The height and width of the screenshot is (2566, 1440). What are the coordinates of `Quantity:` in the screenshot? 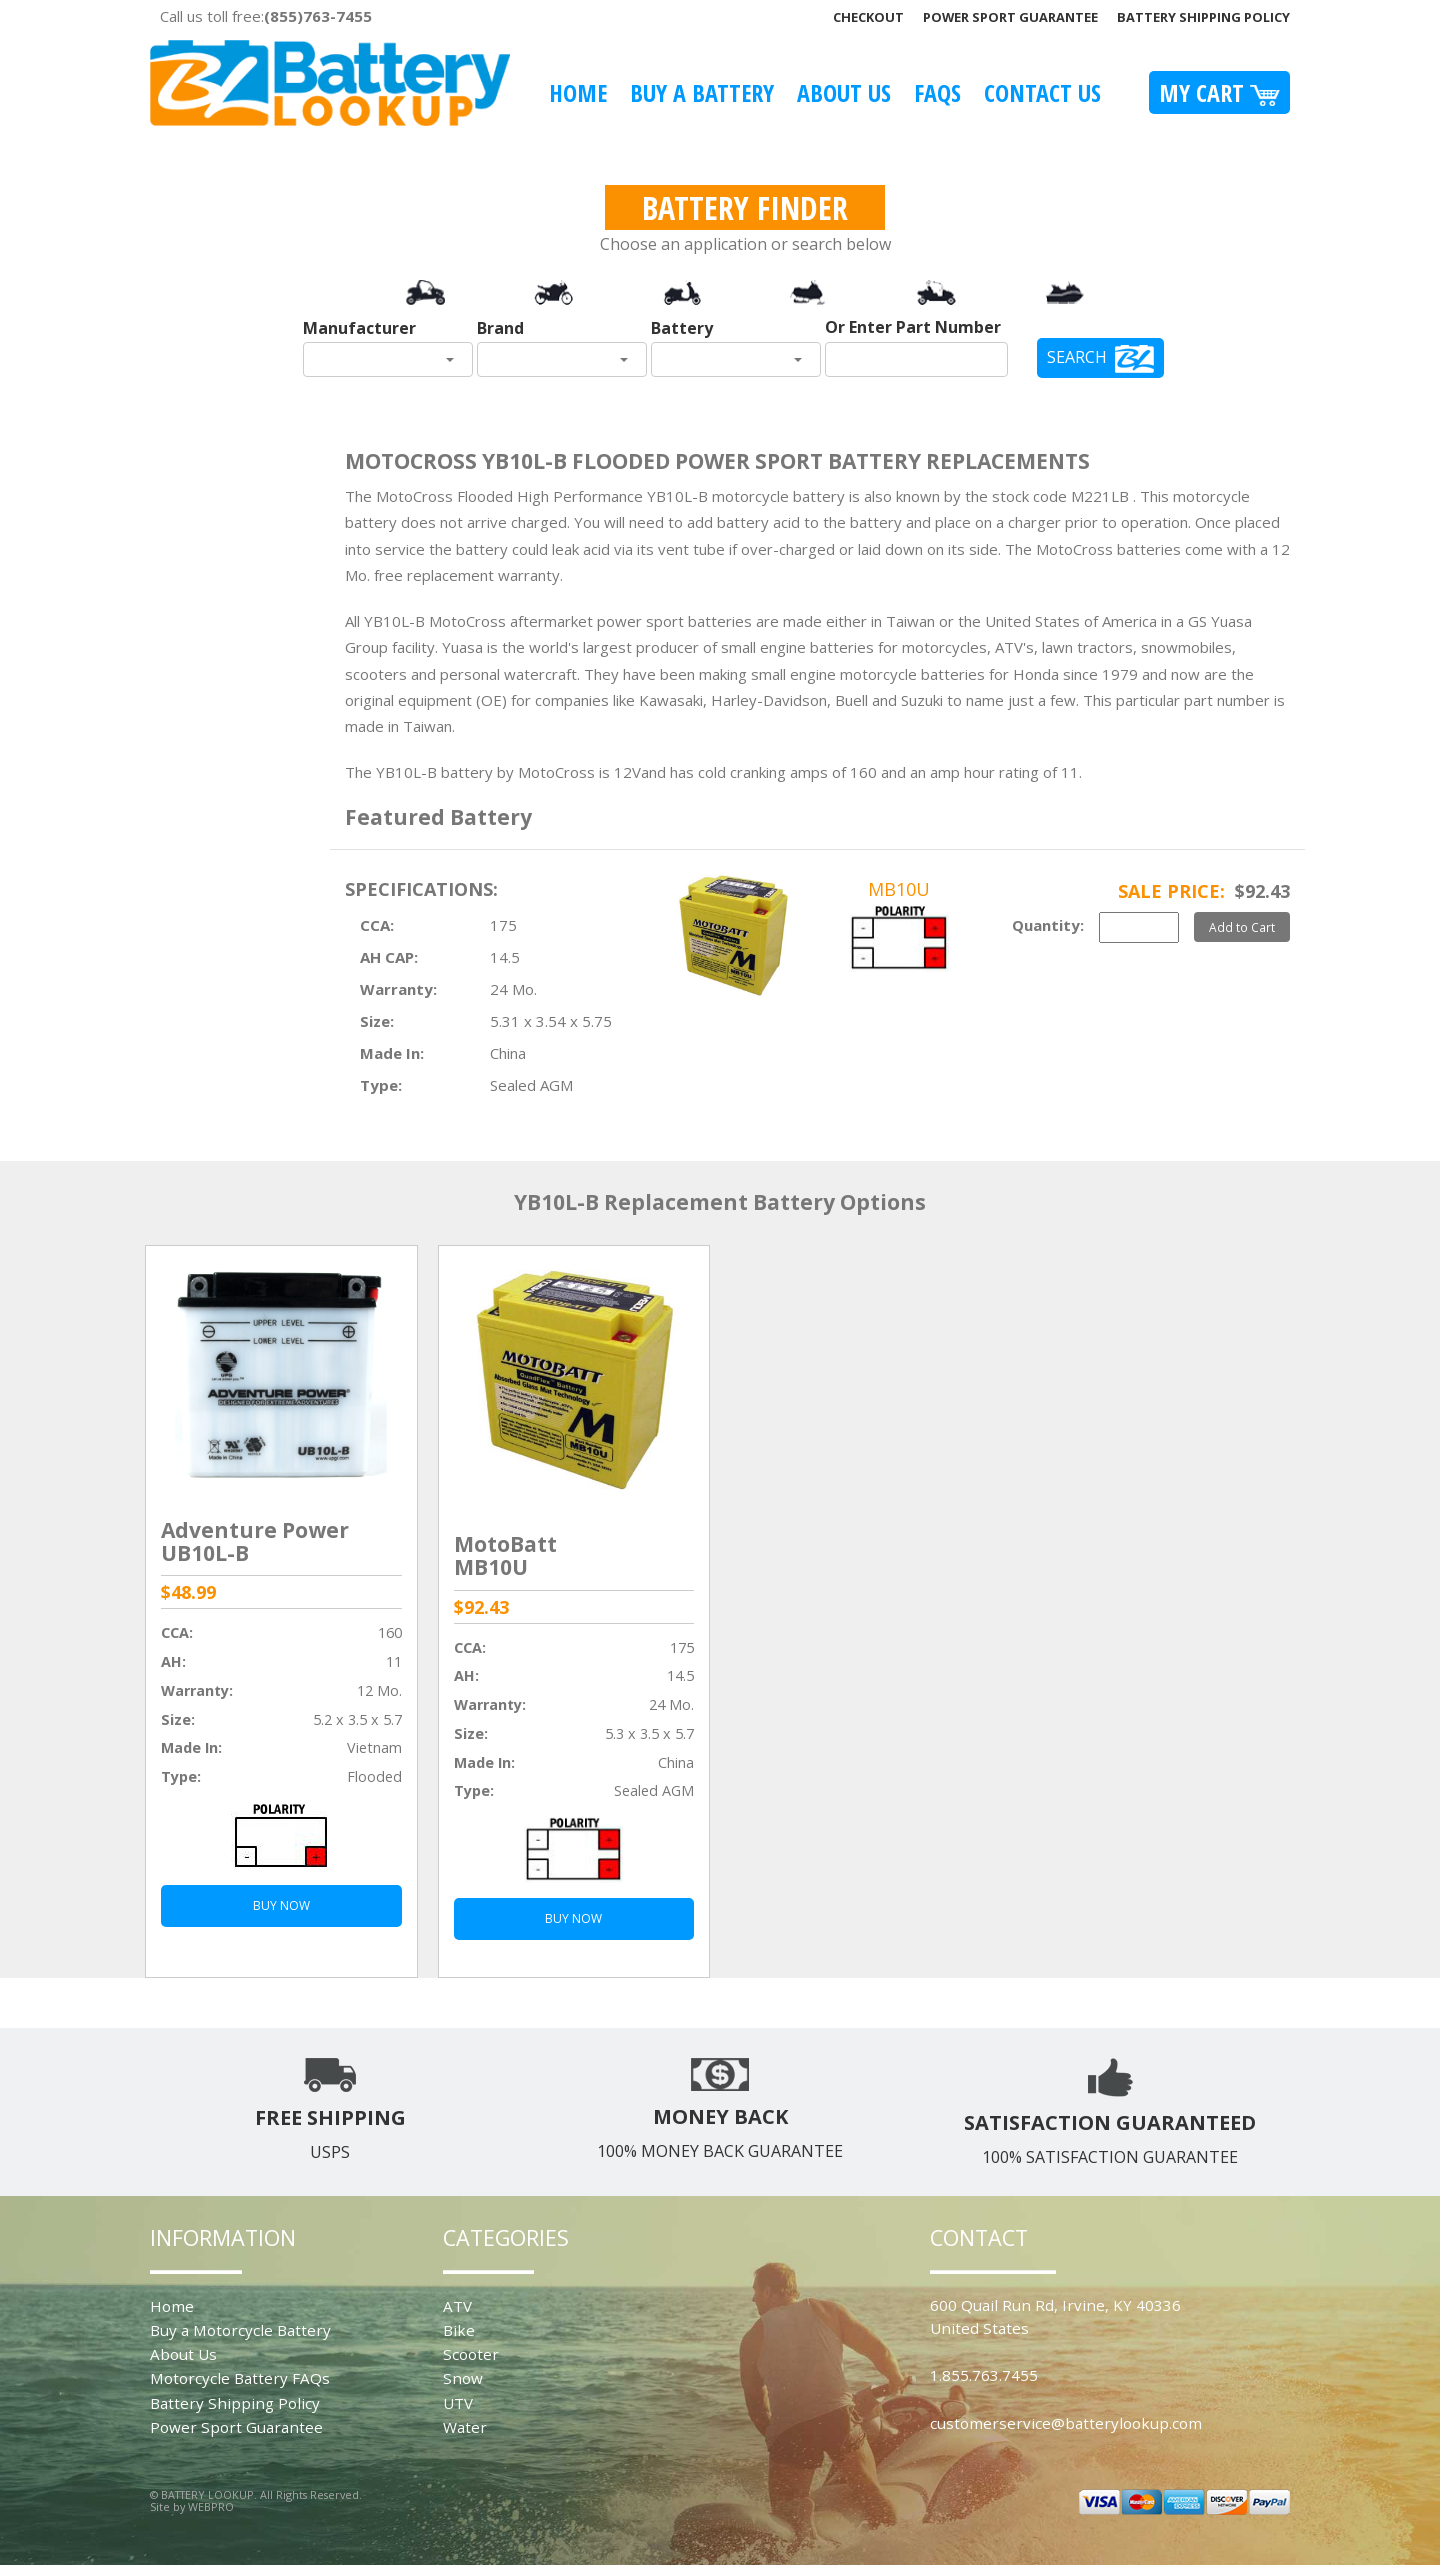 It's located at (1048, 925).